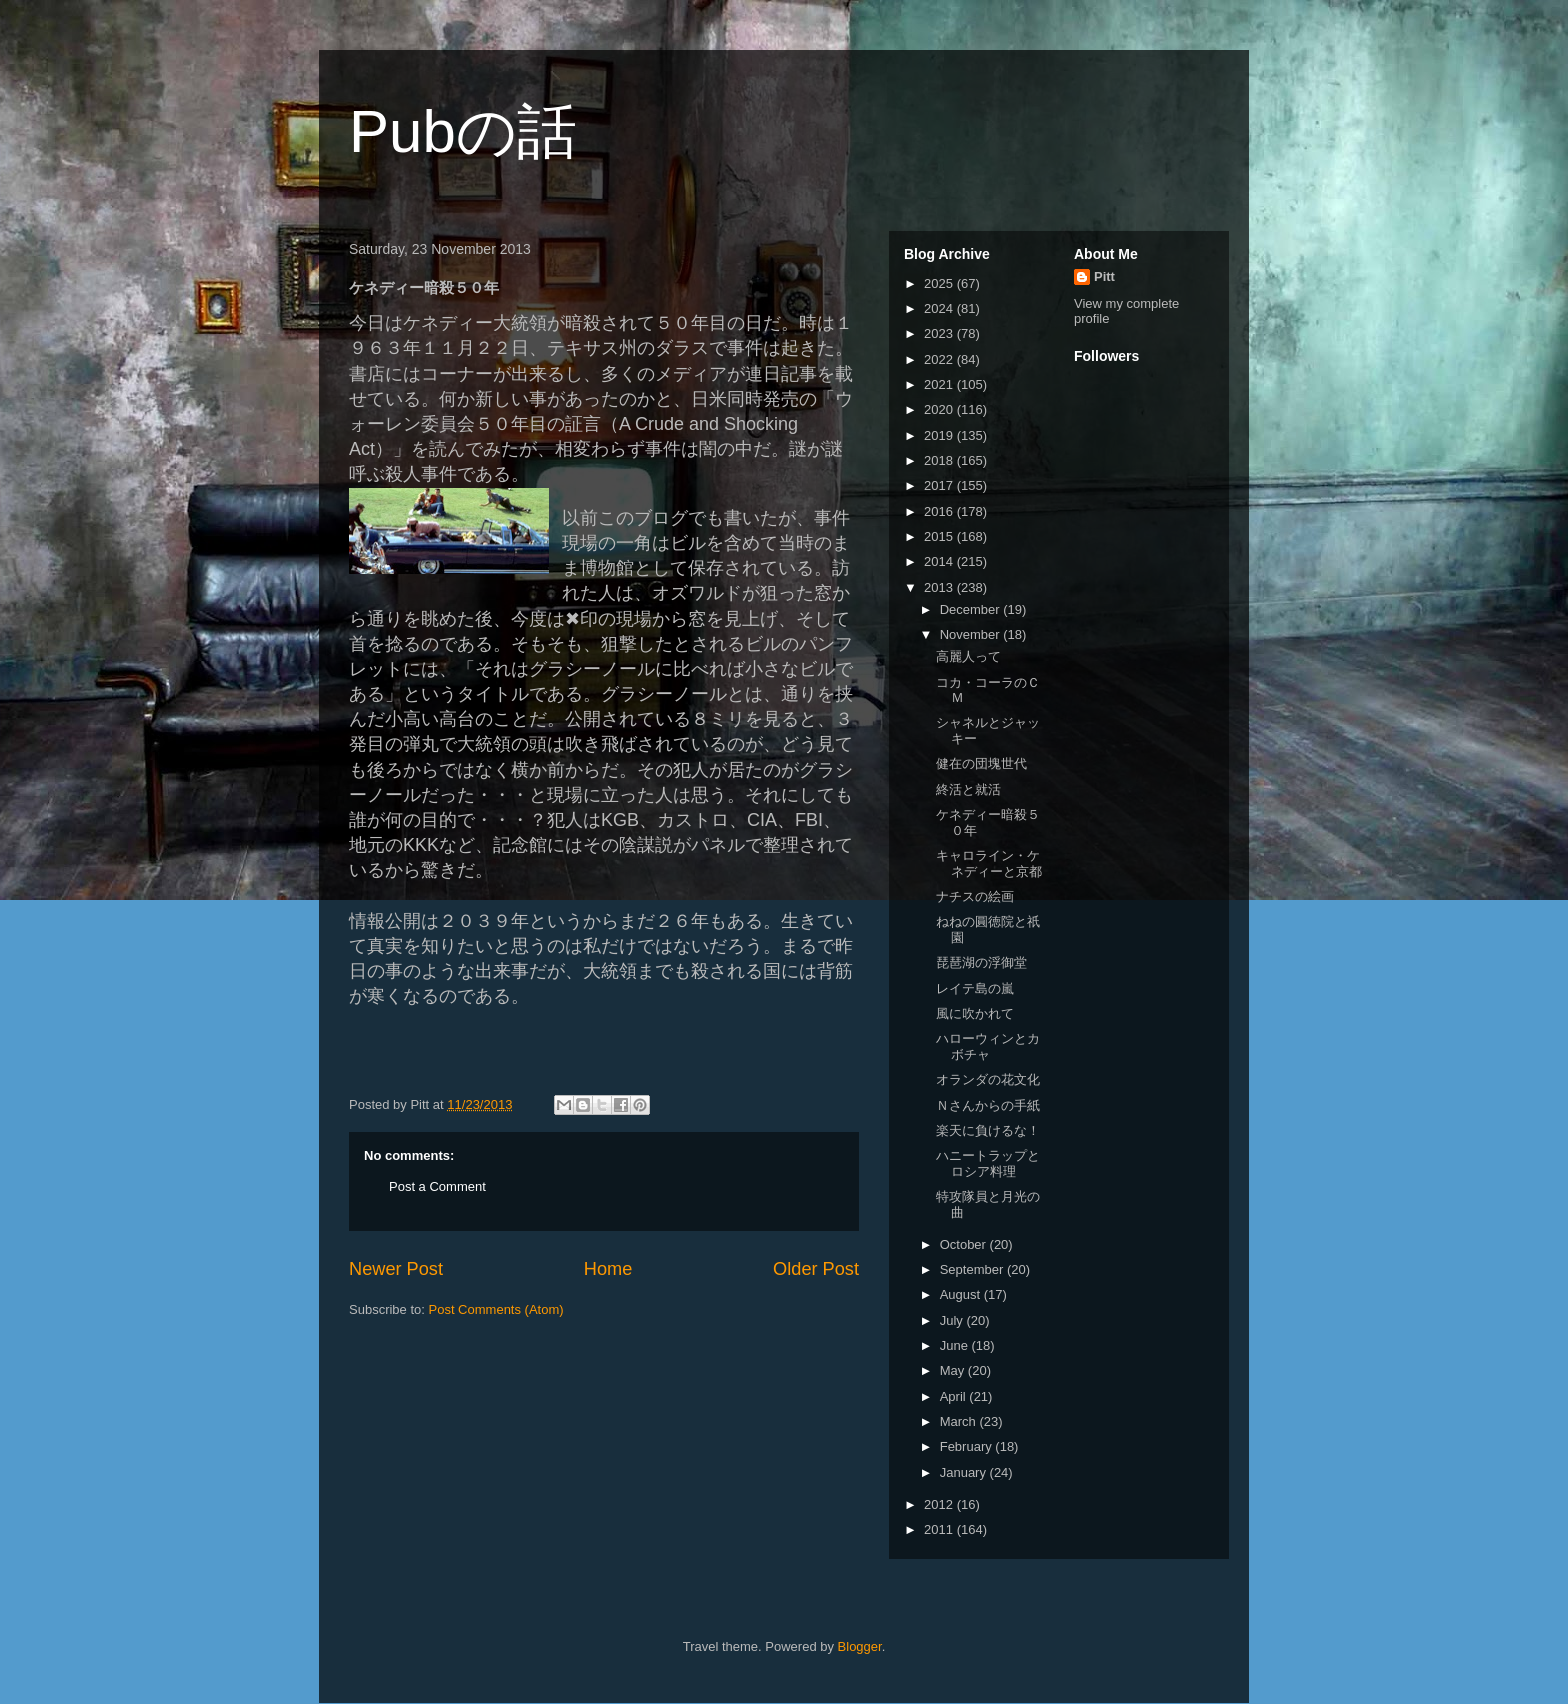  Describe the element at coordinates (940, 283) in the screenshot. I see `2025` at that location.